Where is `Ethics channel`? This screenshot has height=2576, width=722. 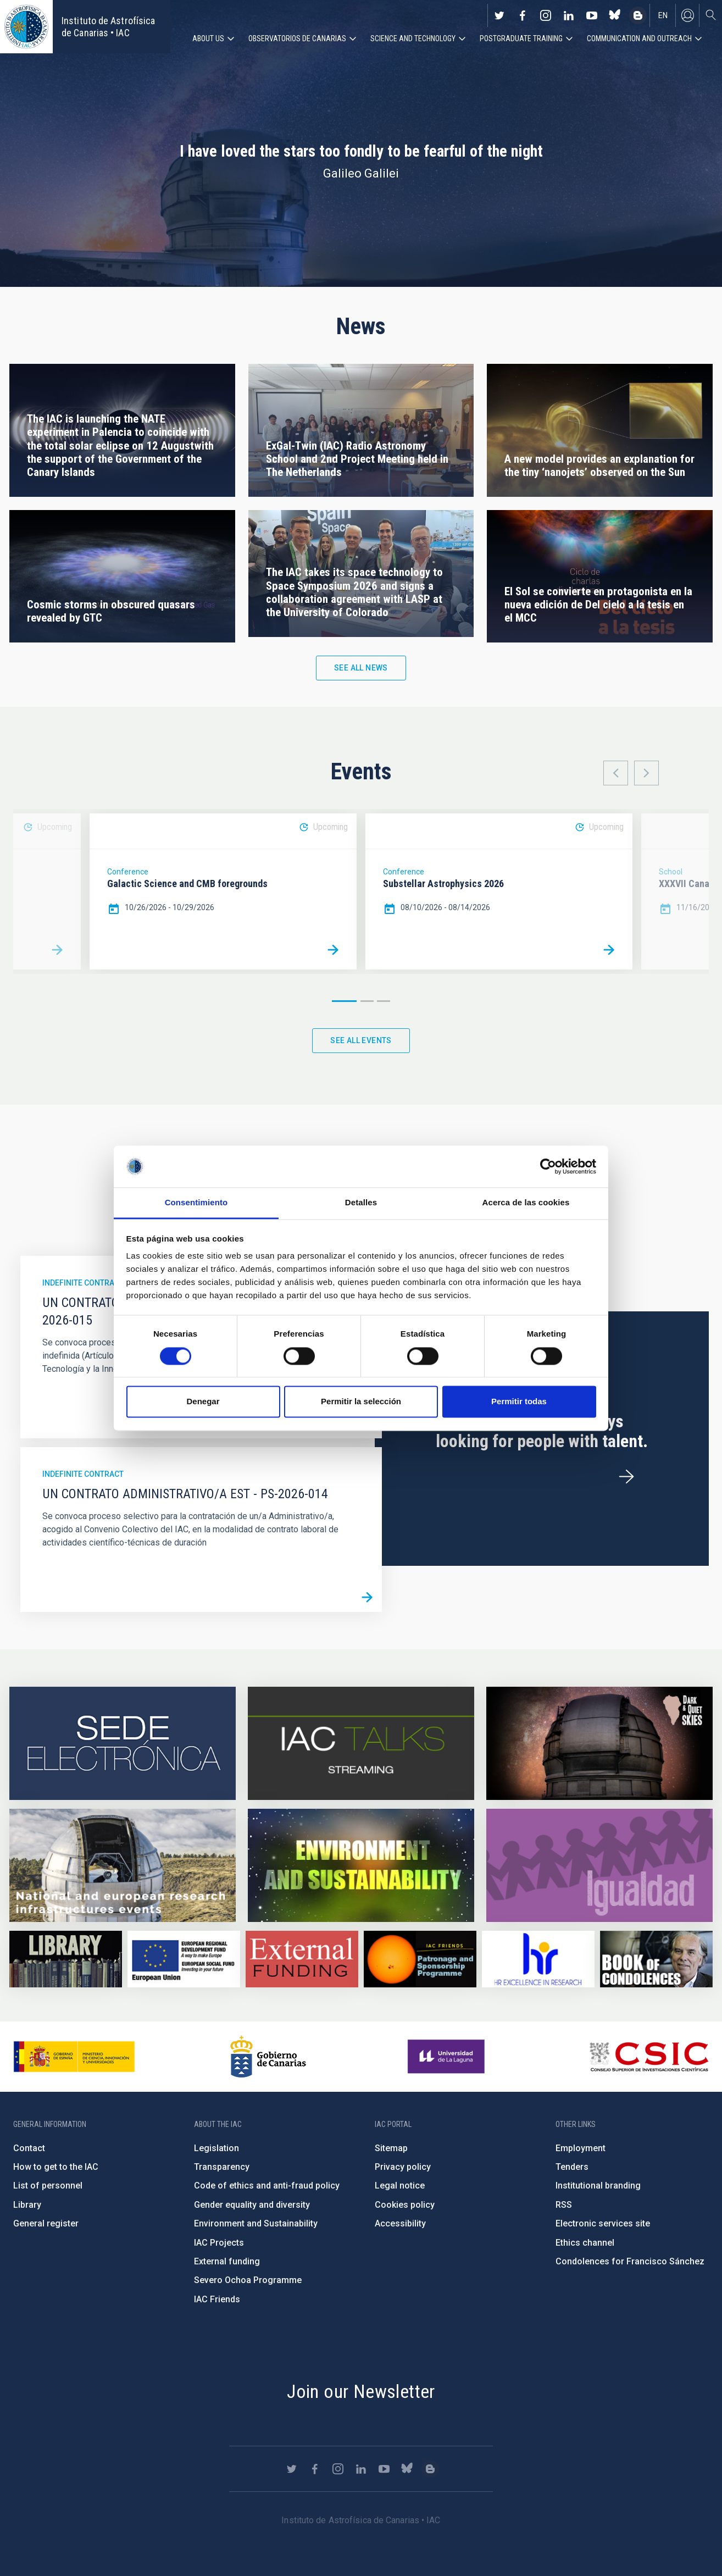
Ethics channel is located at coordinates (585, 2242).